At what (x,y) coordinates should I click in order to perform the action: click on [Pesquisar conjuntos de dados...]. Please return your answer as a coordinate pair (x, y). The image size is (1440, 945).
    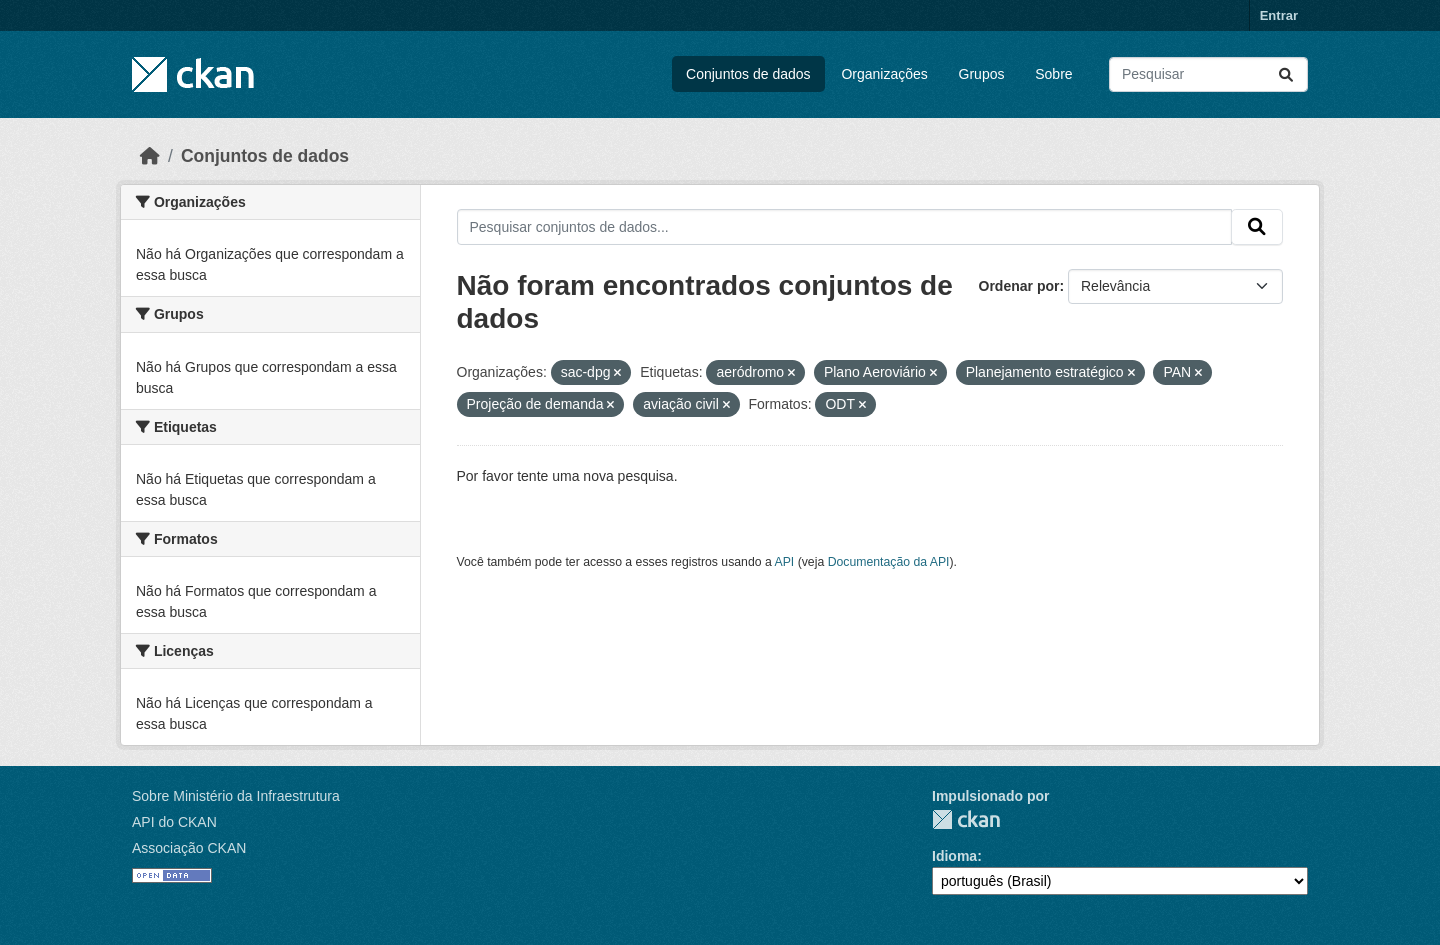
    Looking at the image, I should click on (1208, 74).